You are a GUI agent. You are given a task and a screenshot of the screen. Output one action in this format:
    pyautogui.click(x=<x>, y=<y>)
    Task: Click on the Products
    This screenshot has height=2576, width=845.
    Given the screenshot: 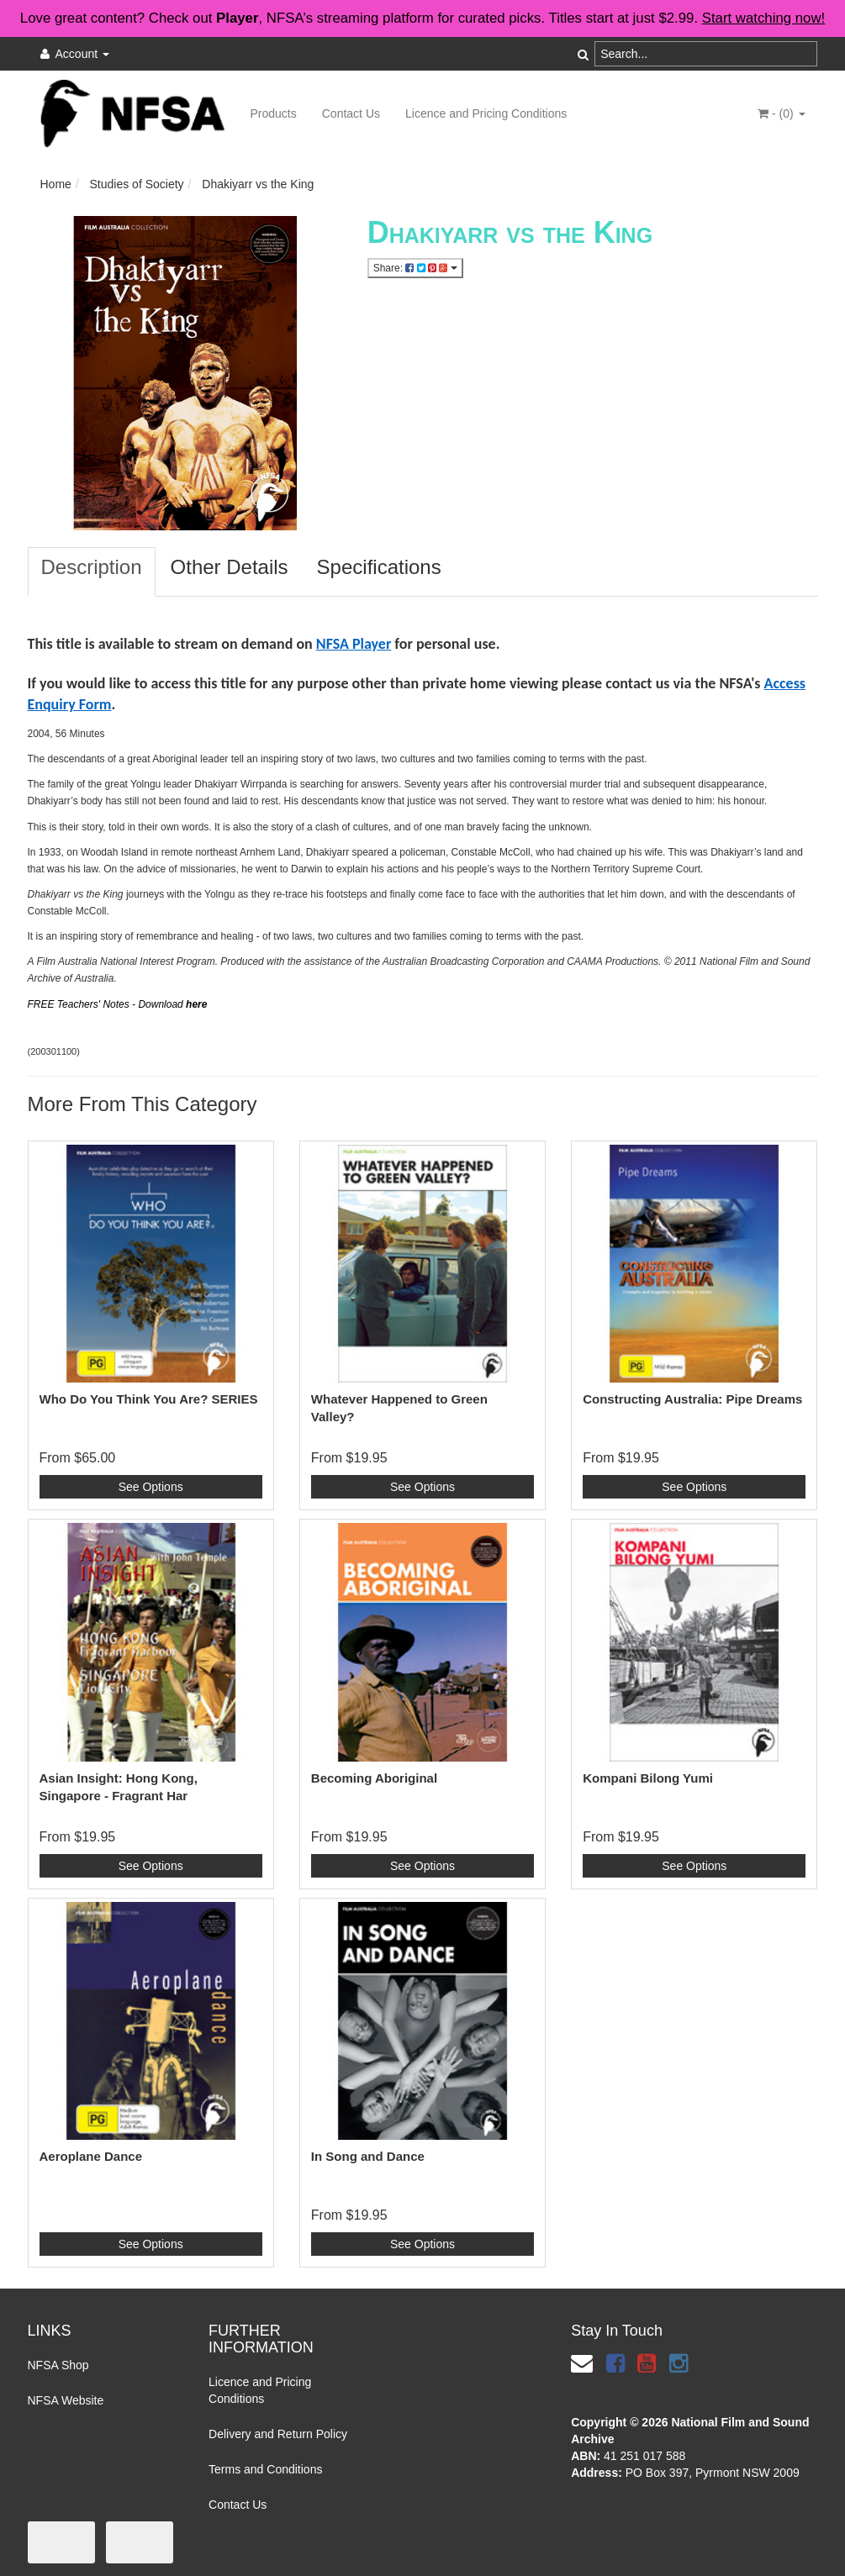 What is the action you would take?
    pyautogui.click(x=274, y=113)
    